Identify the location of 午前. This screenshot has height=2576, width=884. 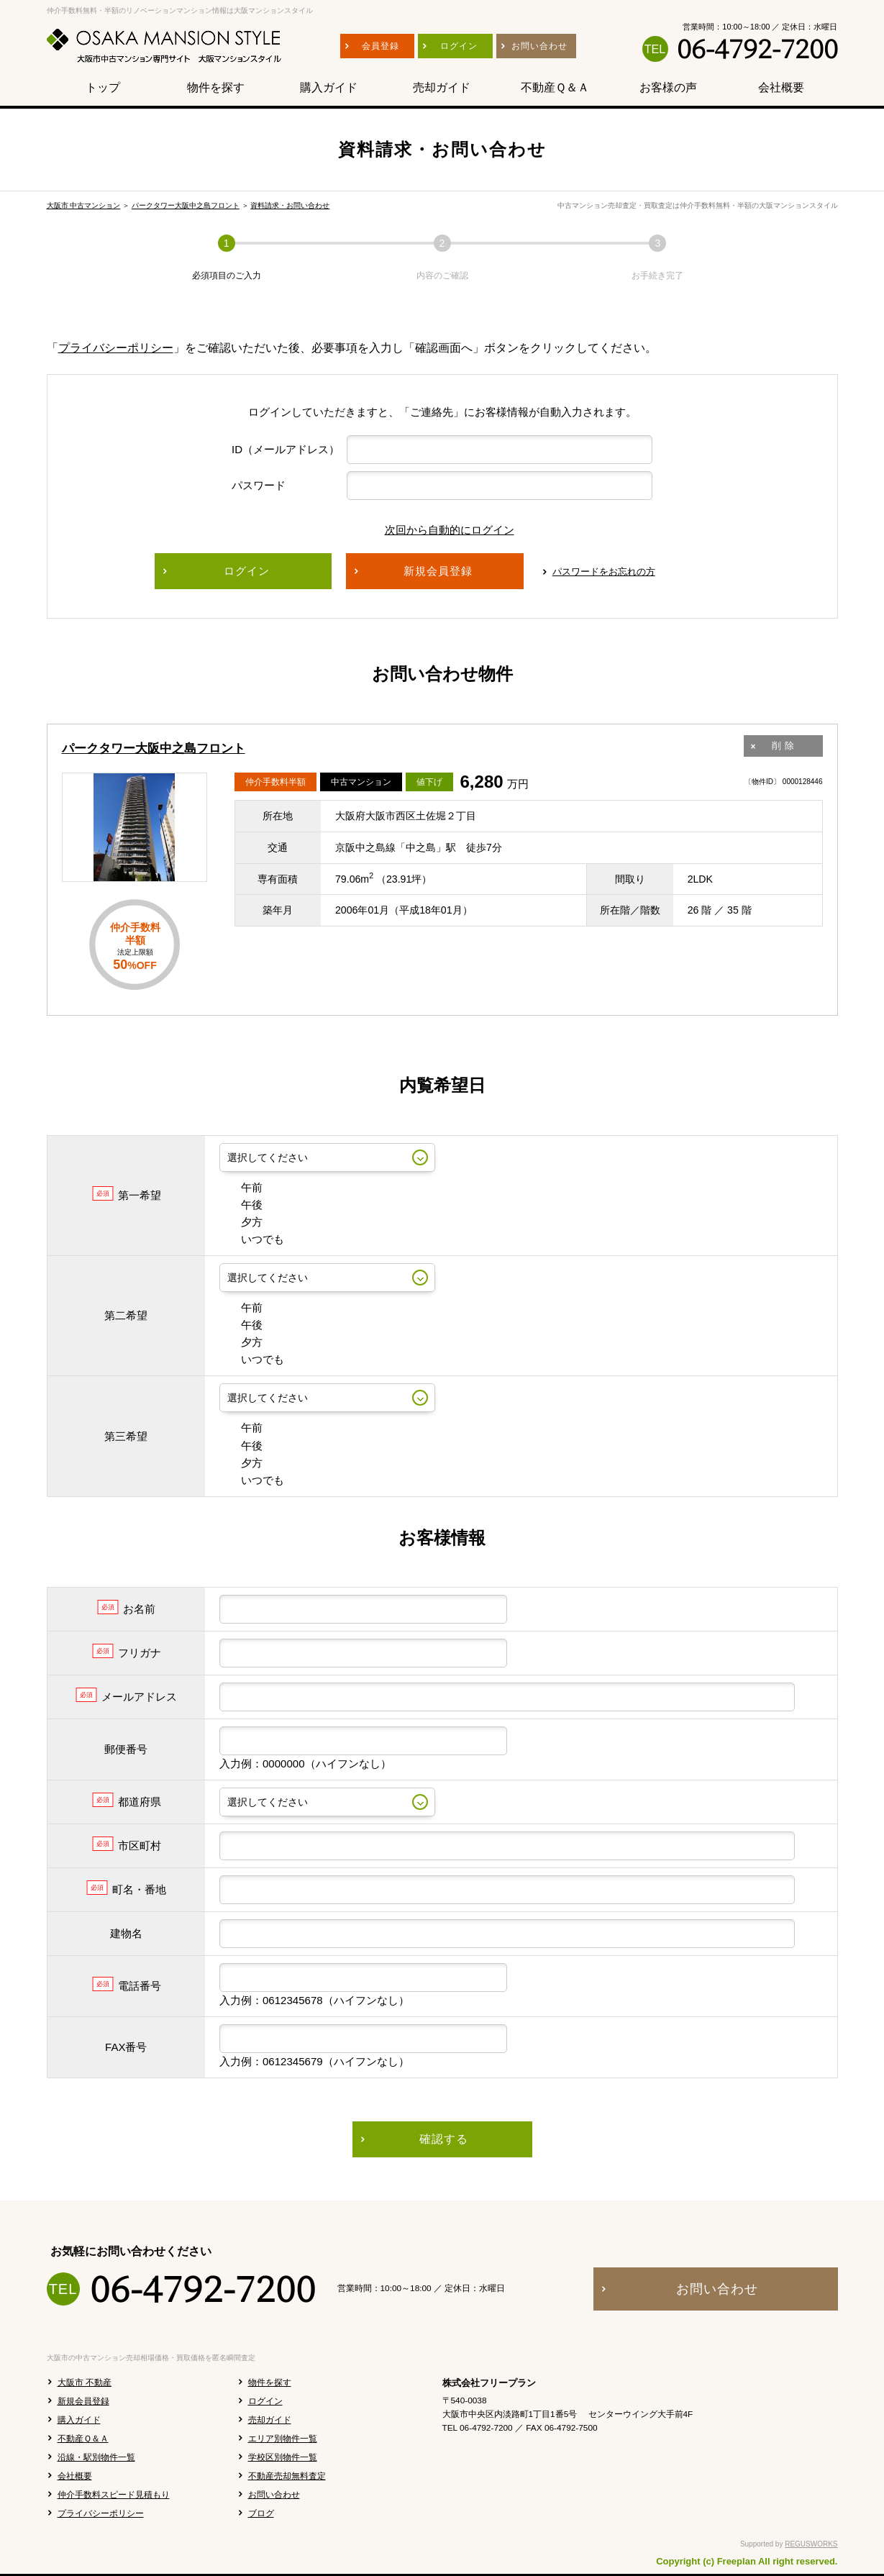
(241, 1187).